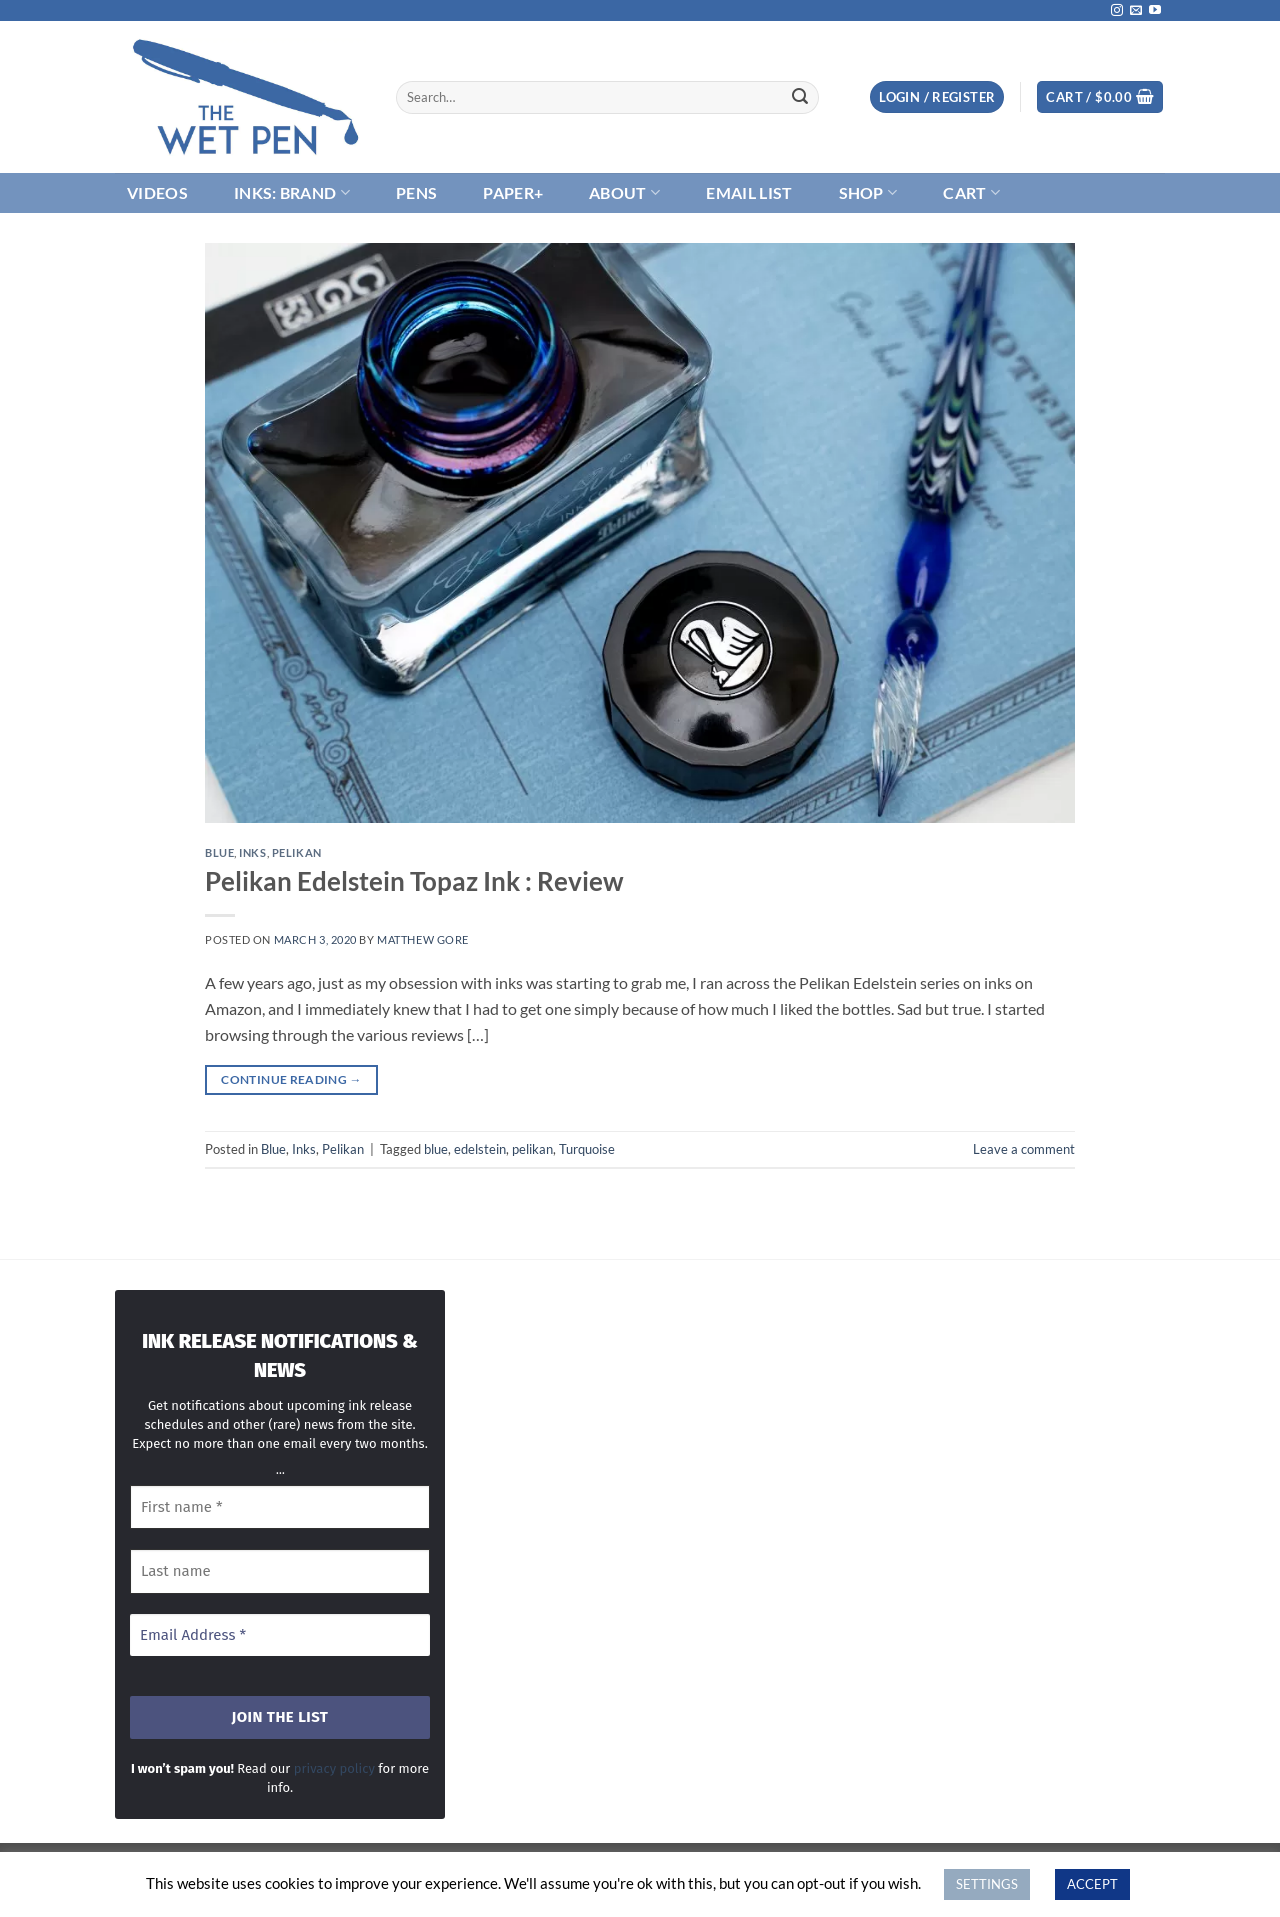 This screenshot has height=1917, width=1280. What do you see at coordinates (280, 1635) in the screenshot?
I see `[Email Address *]` at bounding box center [280, 1635].